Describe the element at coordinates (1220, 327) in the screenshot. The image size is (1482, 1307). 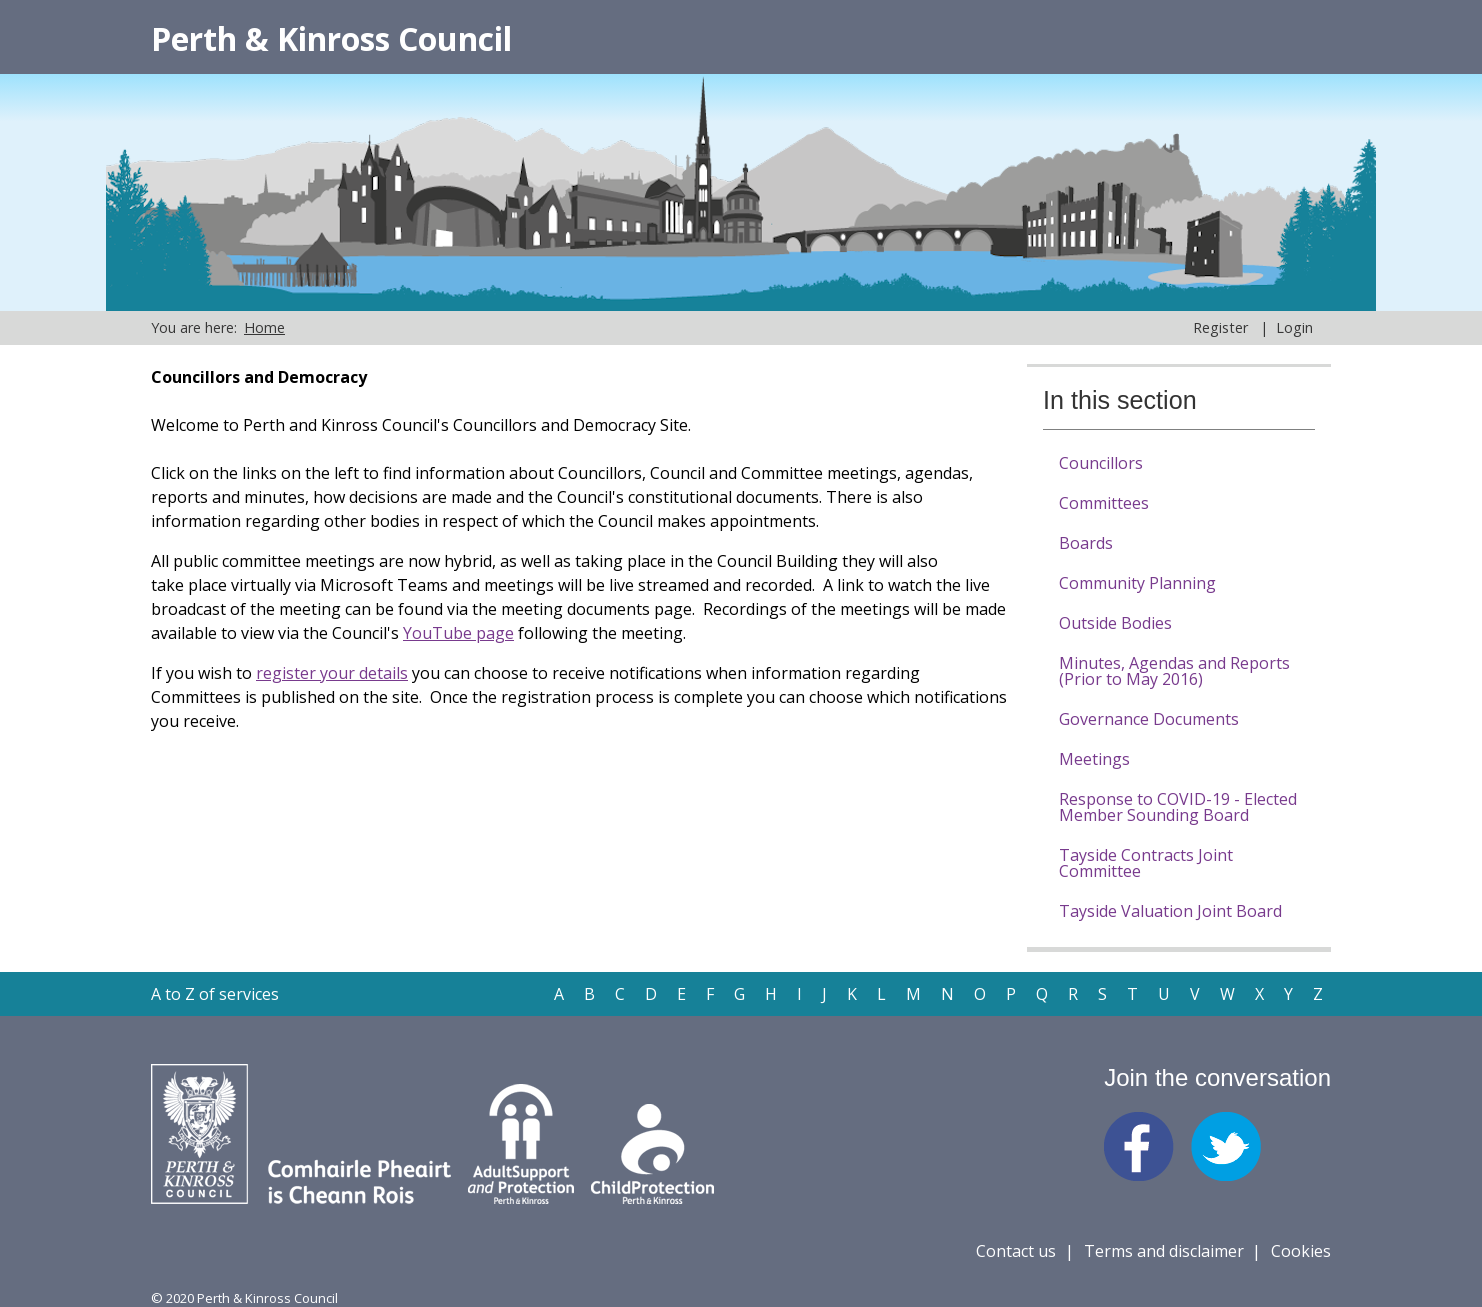
I see `Register` at that location.